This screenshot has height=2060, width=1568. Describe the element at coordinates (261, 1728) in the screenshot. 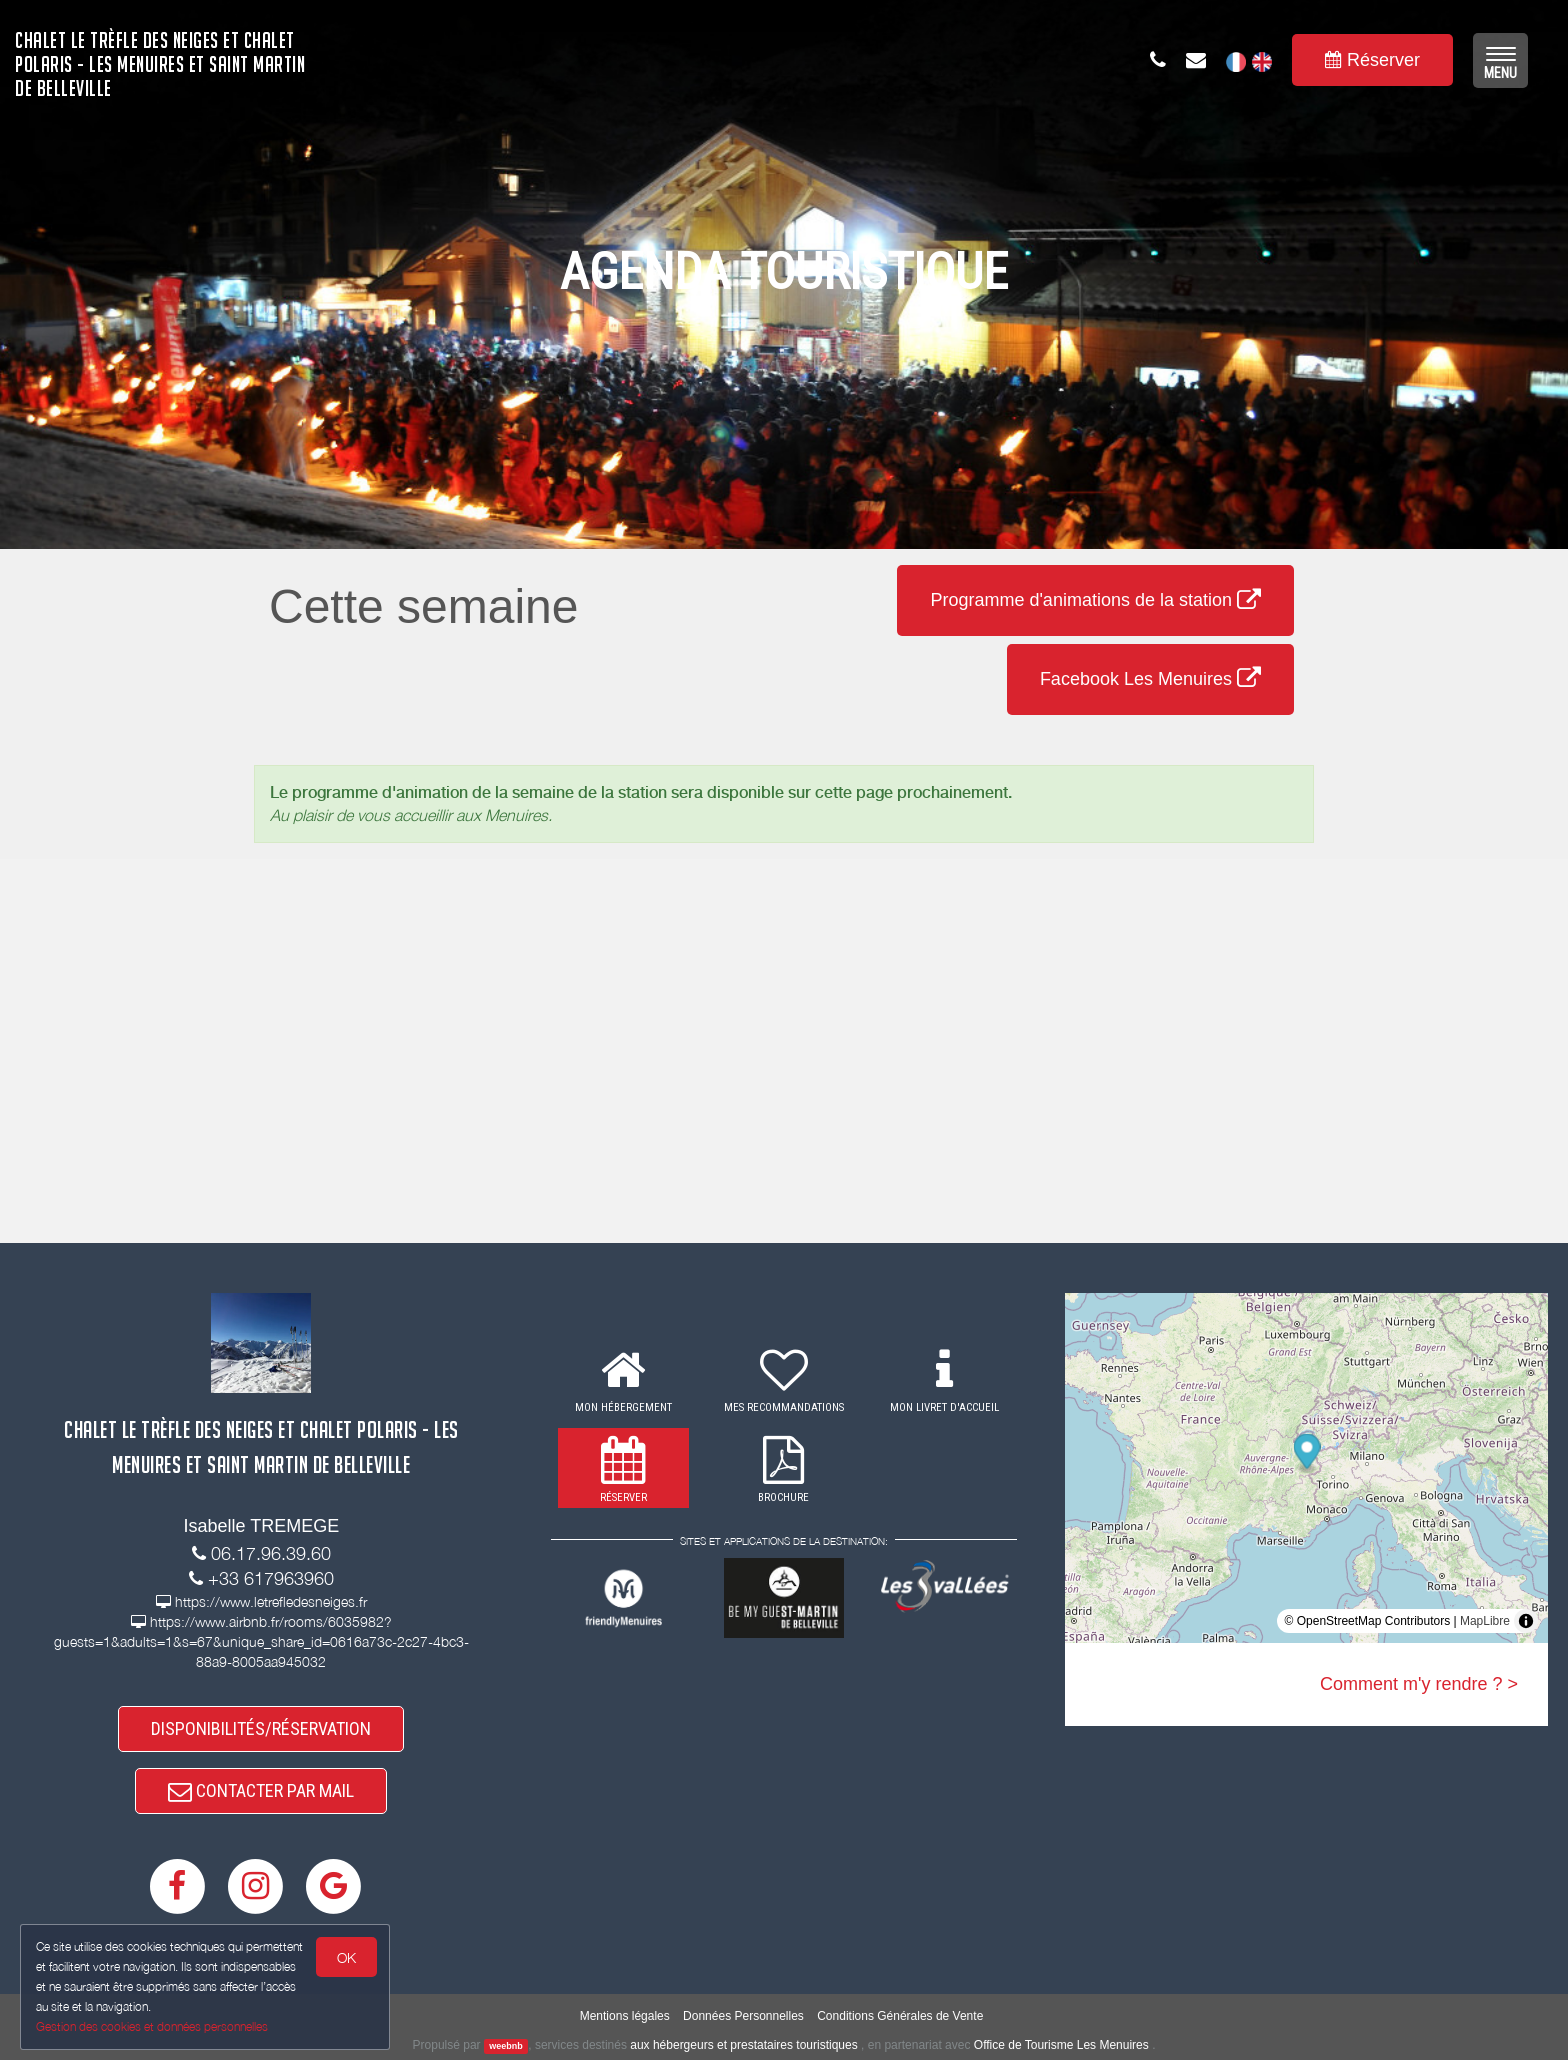

I see `DISPONIBILITÉS/RÉSERVATION` at that location.